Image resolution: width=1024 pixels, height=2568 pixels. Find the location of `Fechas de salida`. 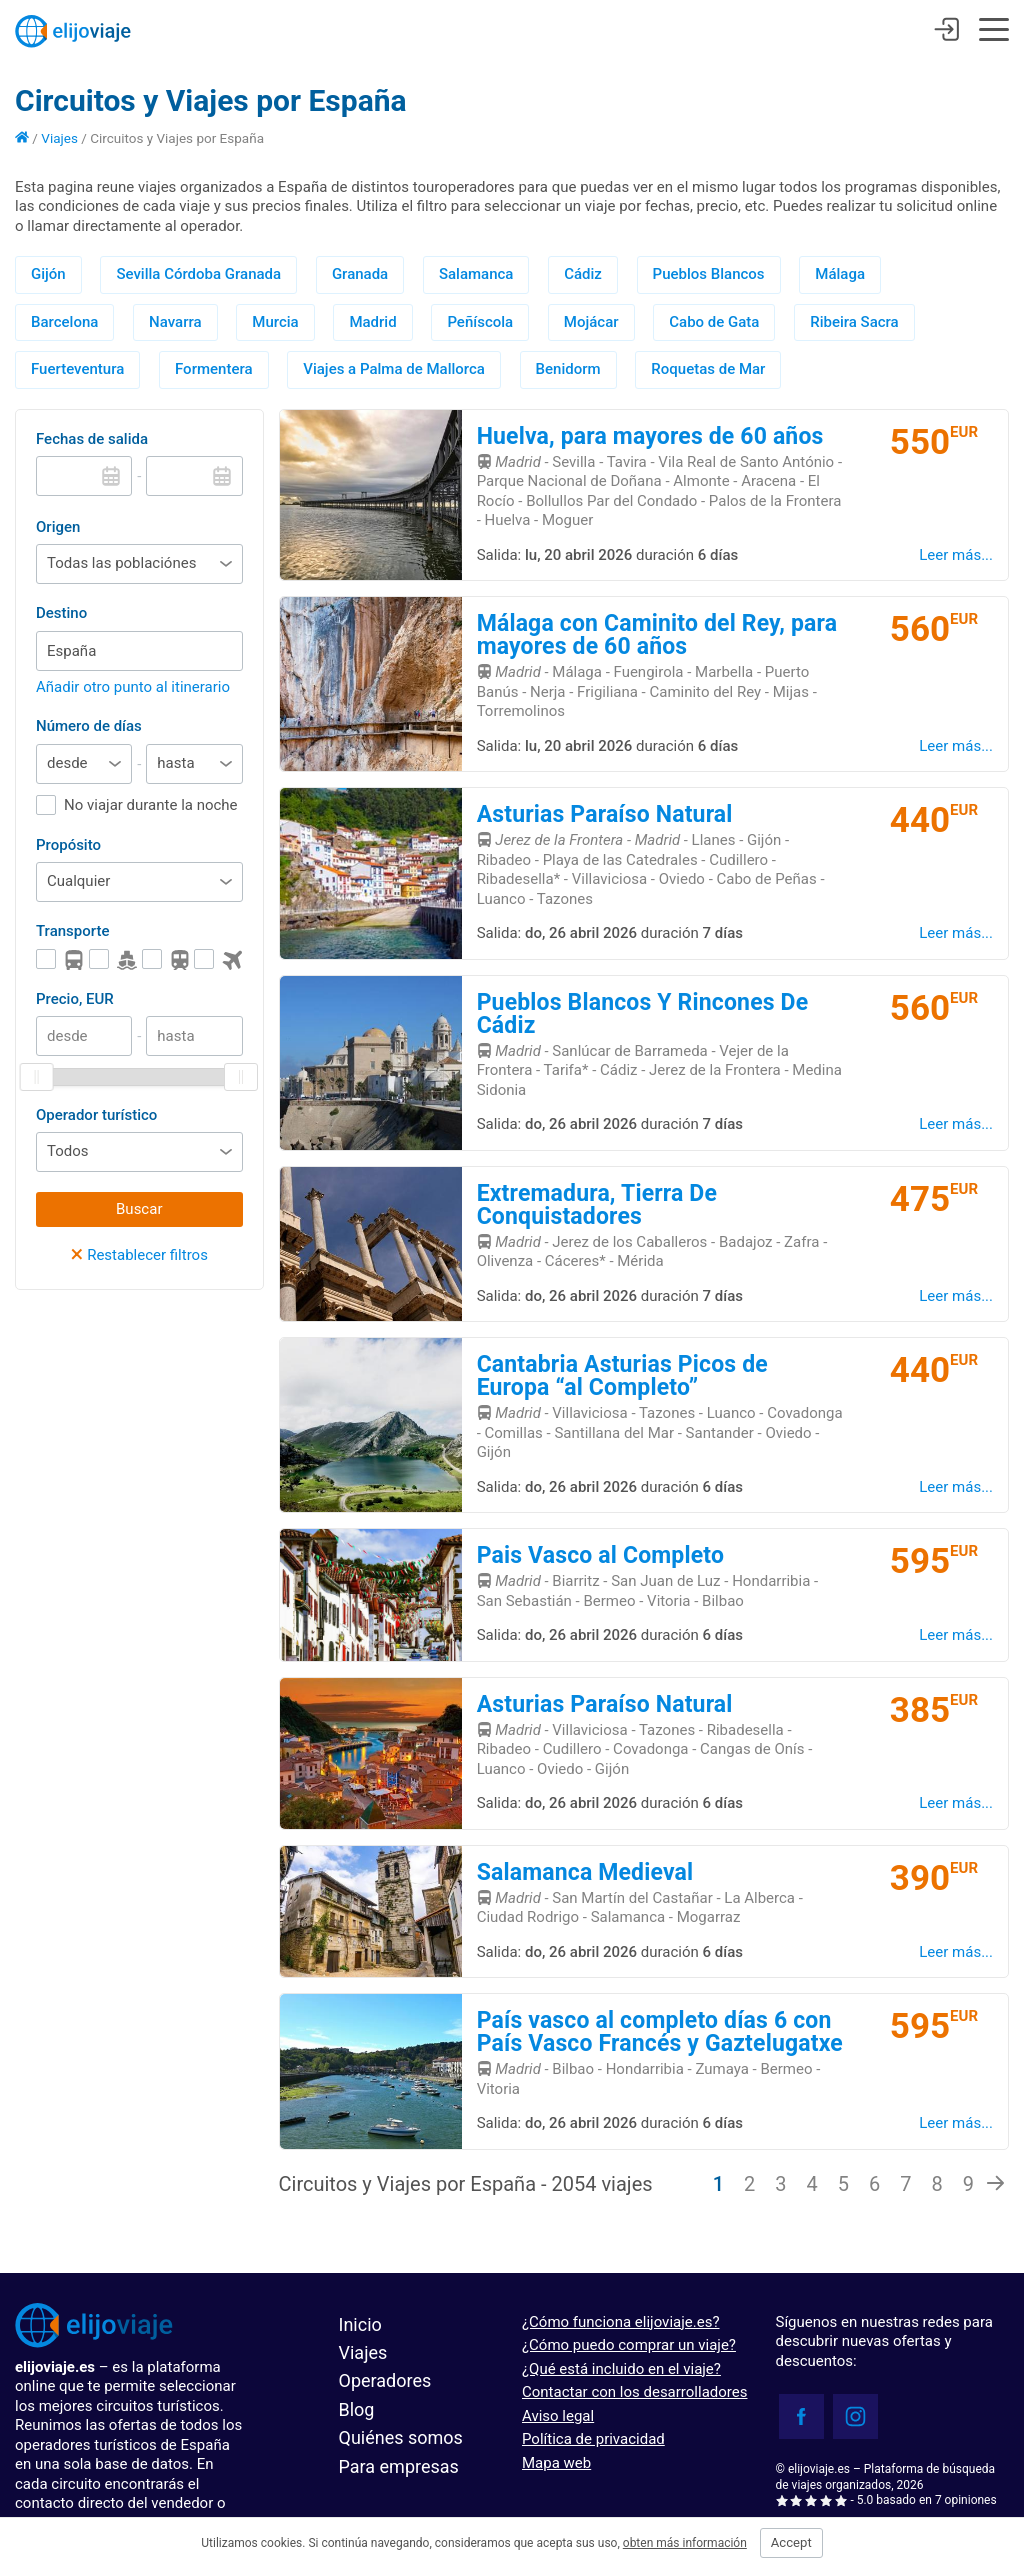

Fechas de salida is located at coordinates (92, 439).